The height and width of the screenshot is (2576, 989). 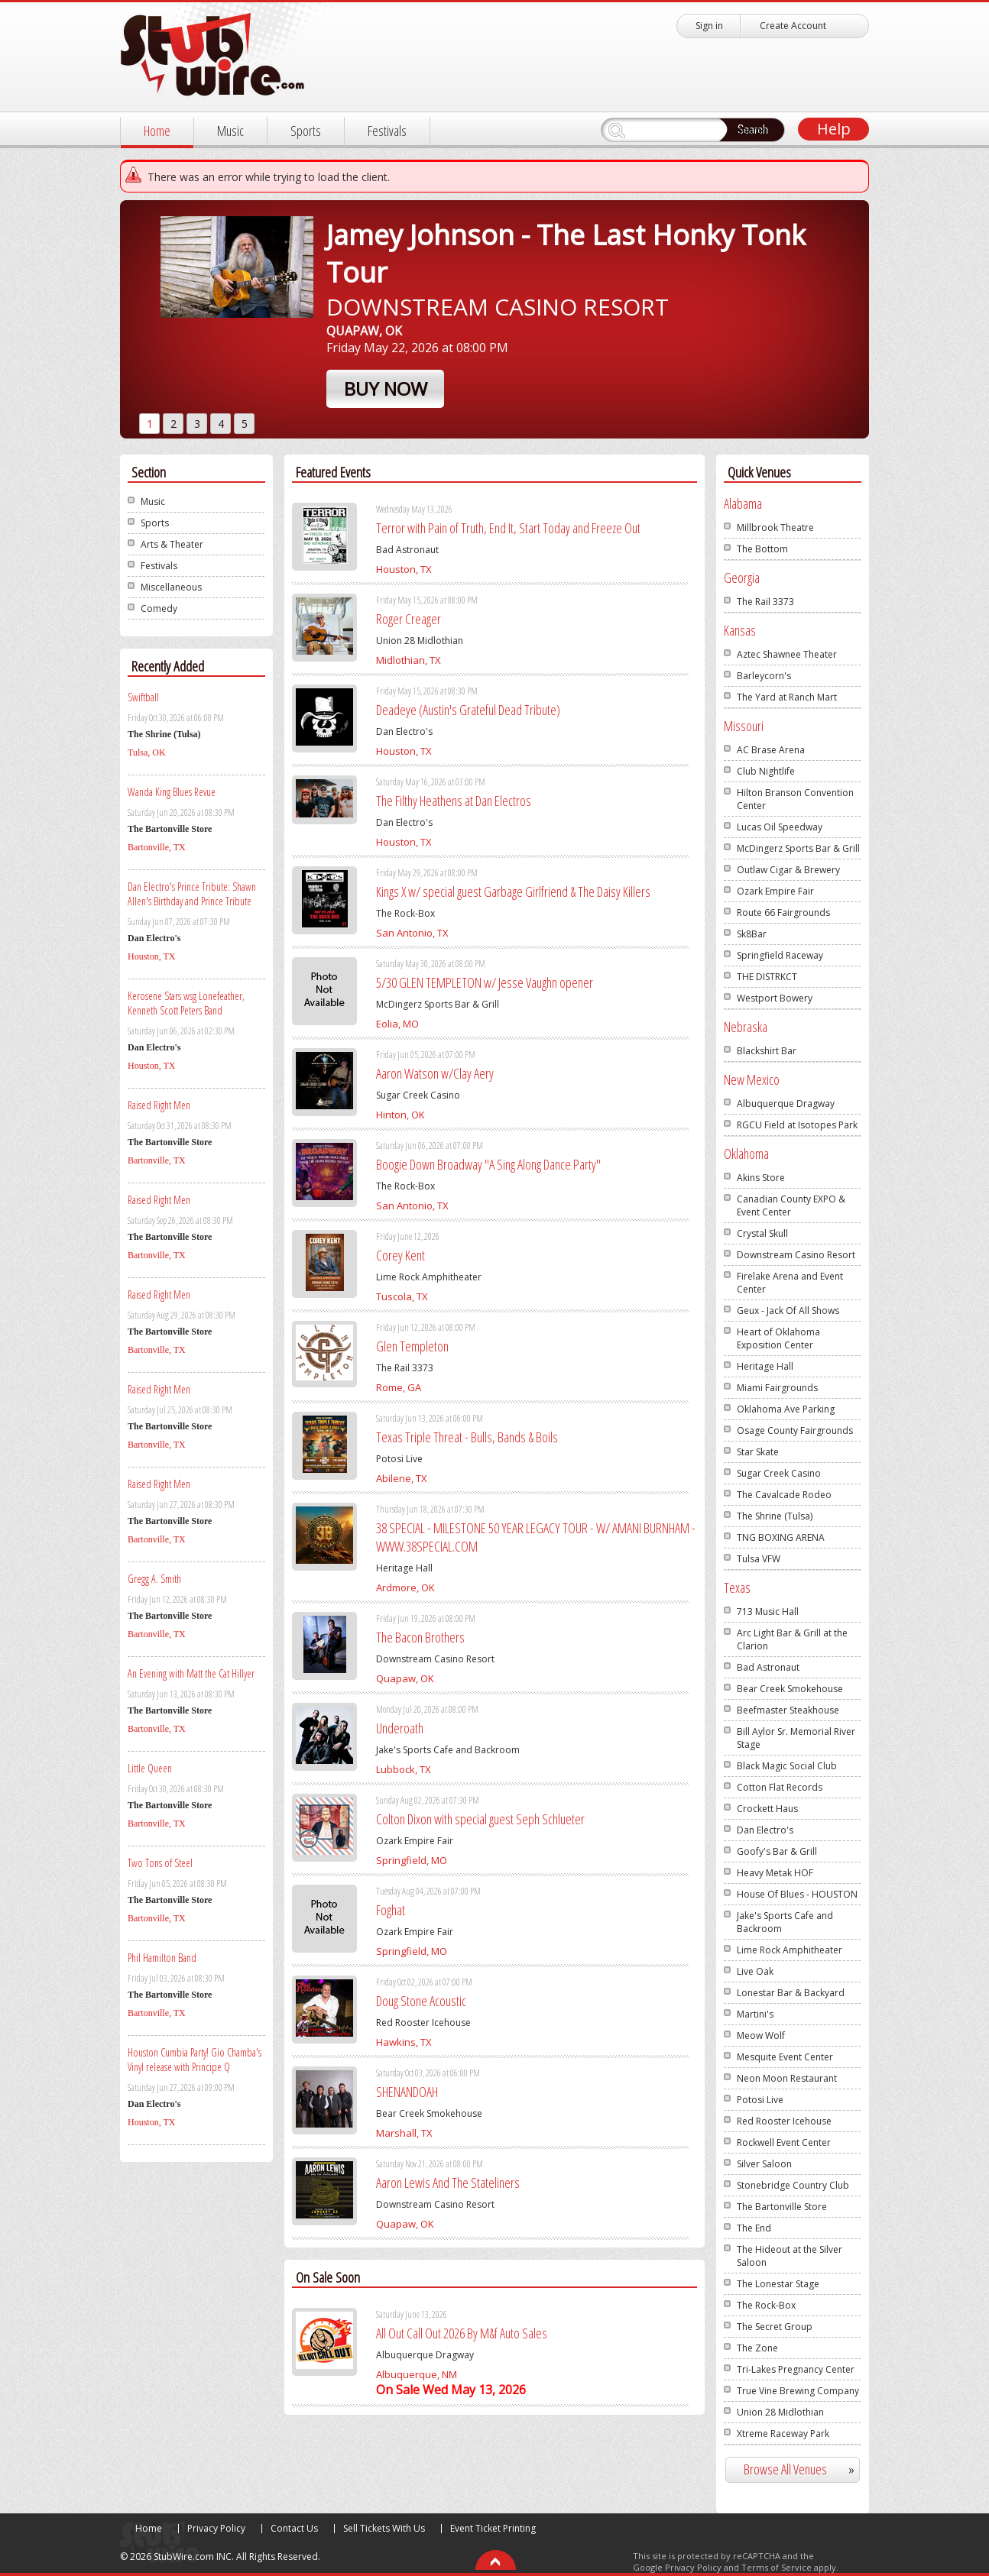 I want to click on Barleycorn's, so click(x=764, y=675).